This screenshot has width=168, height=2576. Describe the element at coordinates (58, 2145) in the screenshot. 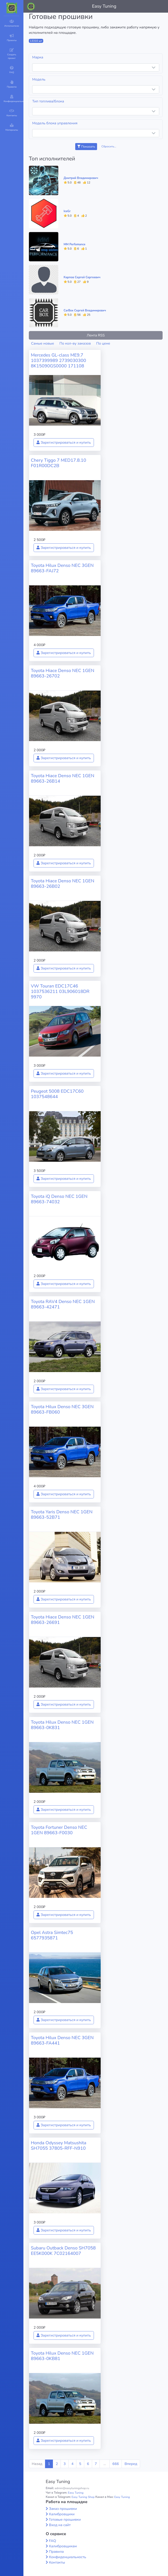

I see `Honda Odyssey Matsushita SH7055 37805-RFF-N910` at that location.